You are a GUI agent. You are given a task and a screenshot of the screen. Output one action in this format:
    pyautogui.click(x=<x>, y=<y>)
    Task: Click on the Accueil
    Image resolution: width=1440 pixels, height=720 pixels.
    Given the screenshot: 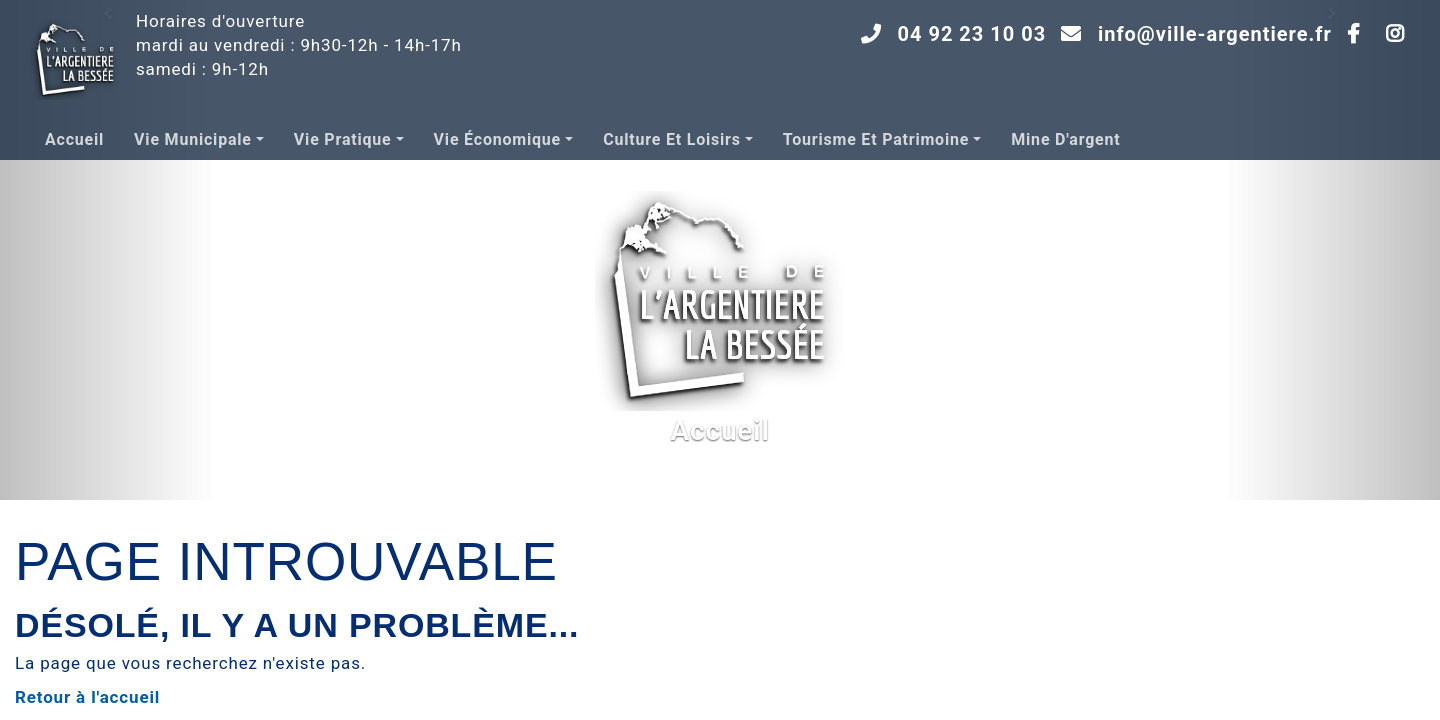 What is the action you would take?
    pyautogui.click(x=74, y=139)
    